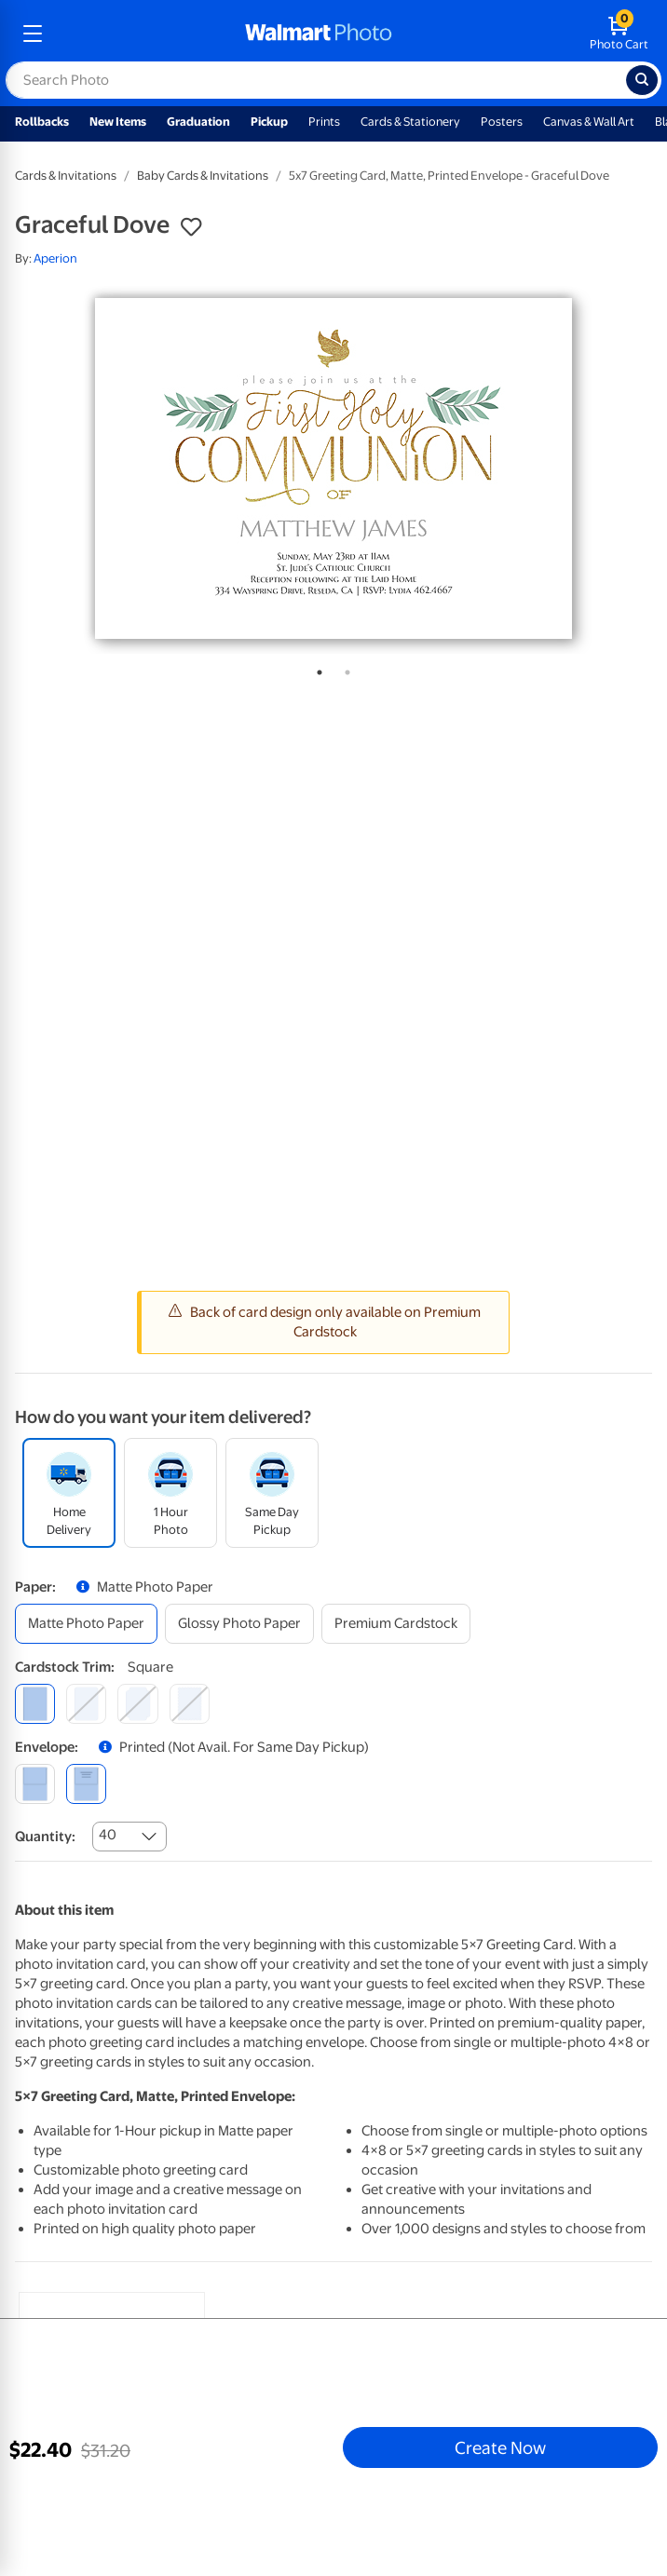 The height and width of the screenshot is (2576, 667). What do you see at coordinates (35, 1704) in the screenshot?
I see `[square]` at bounding box center [35, 1704].